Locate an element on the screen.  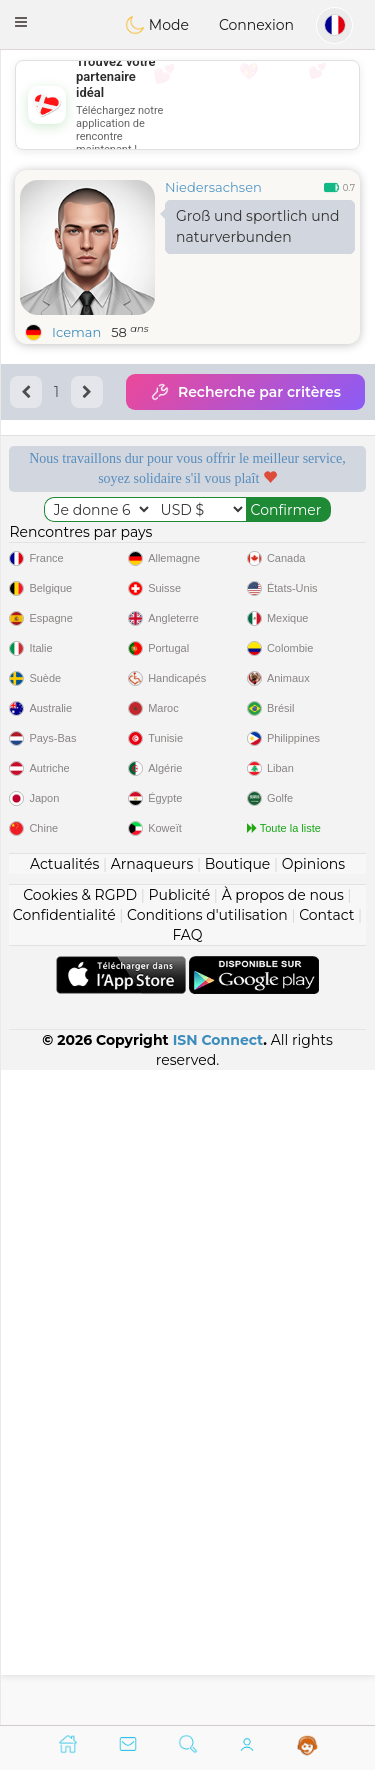
Le meilleur is located at coordinates (284, 653).